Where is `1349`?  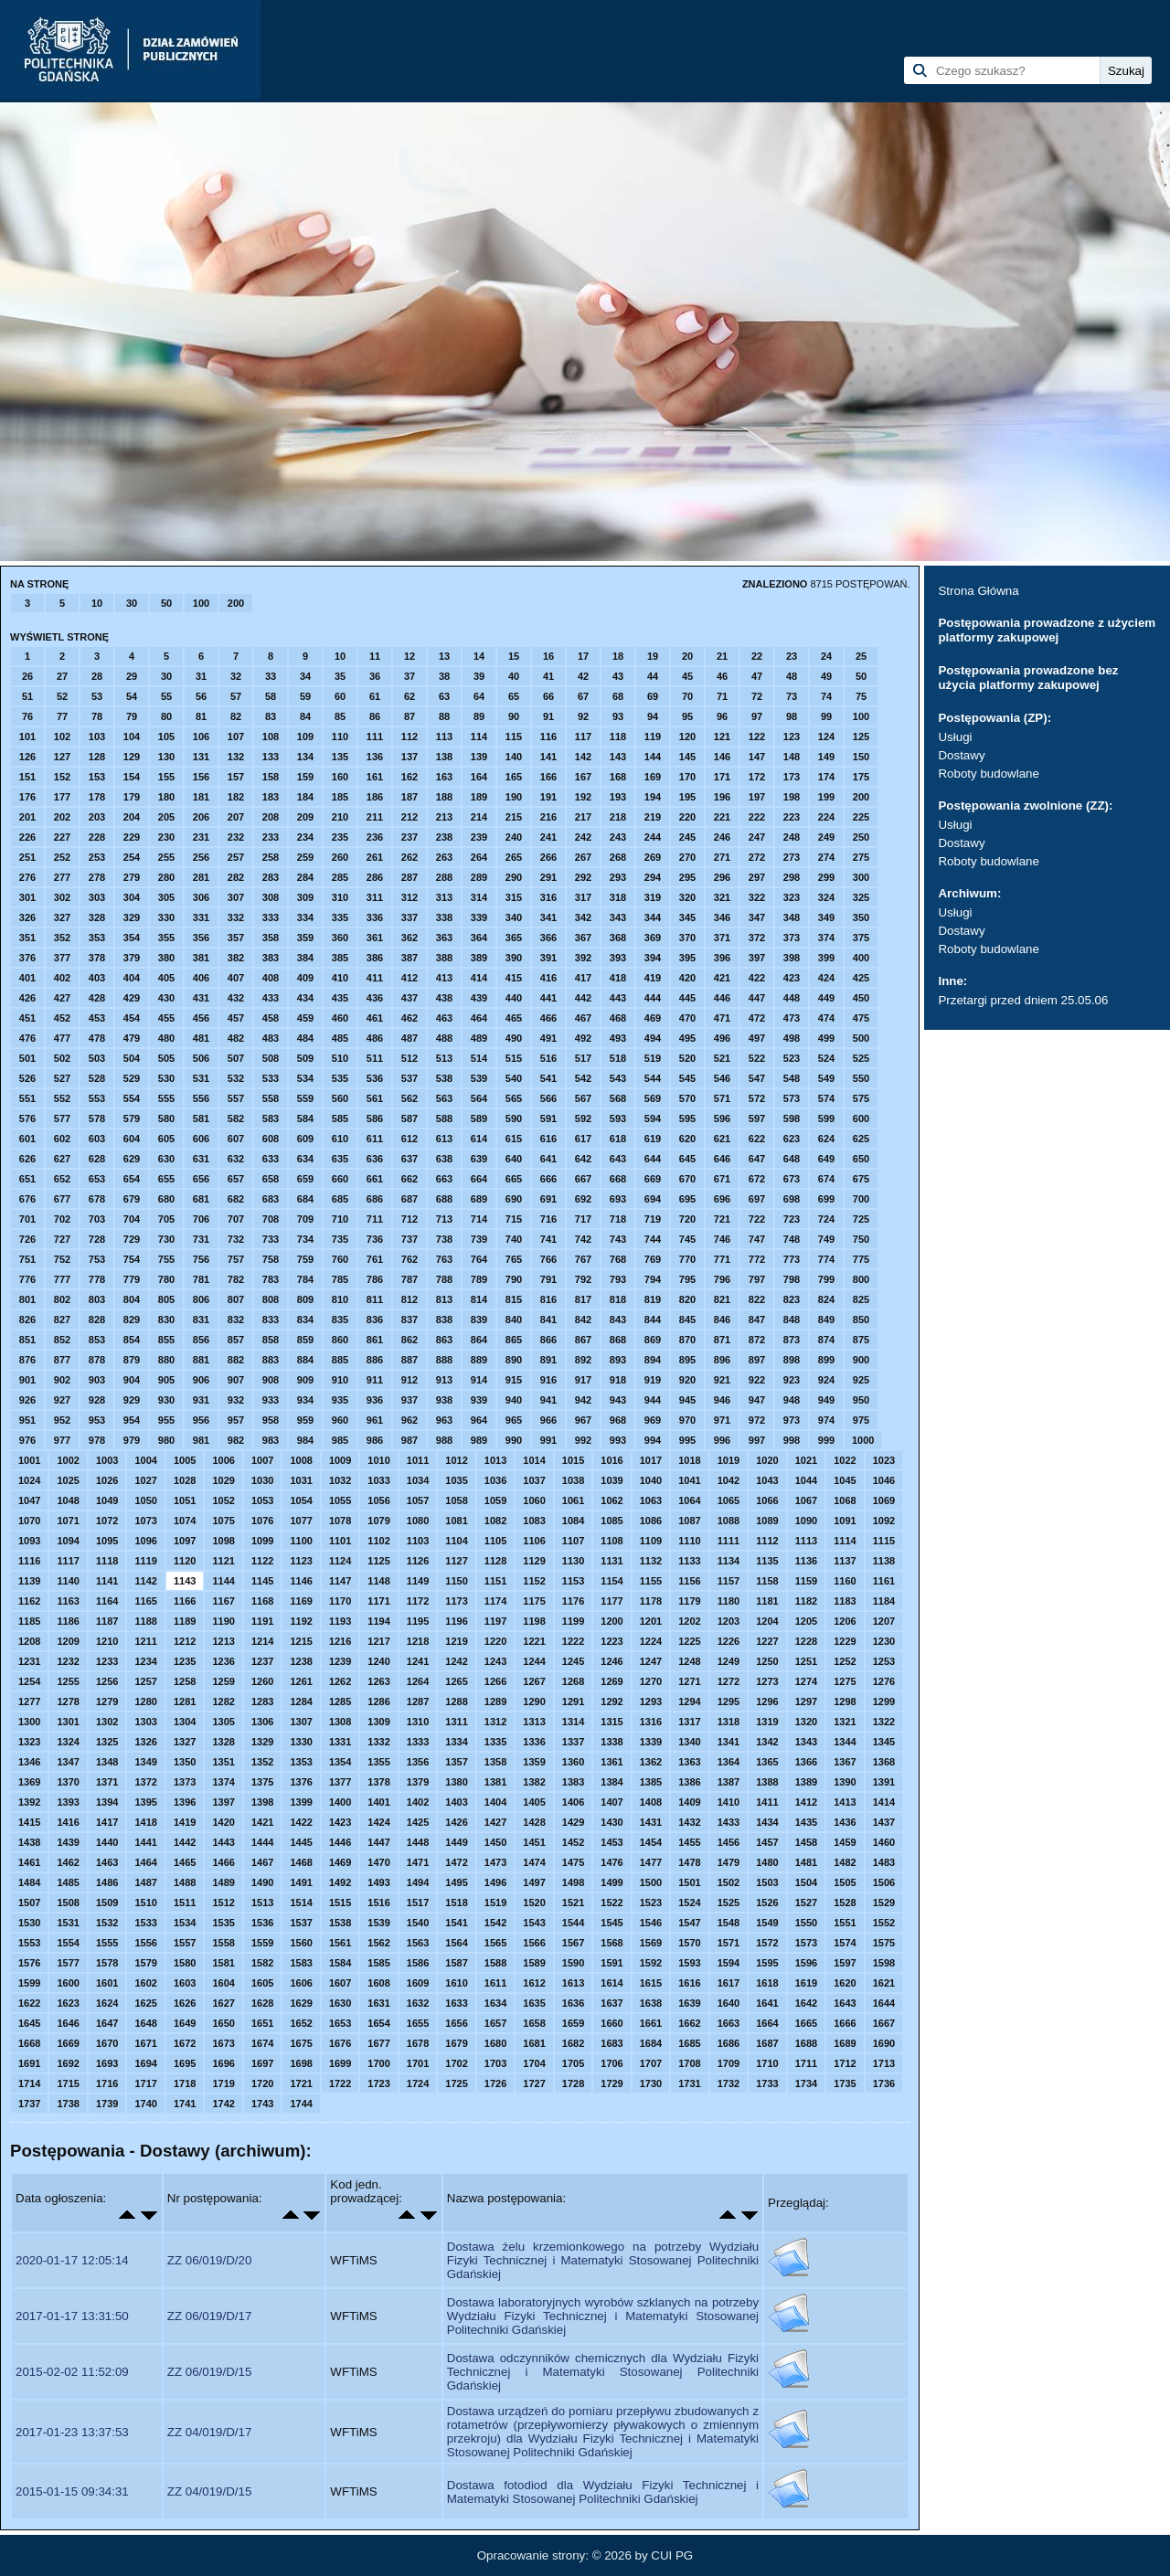 1349 is located at coordinates (145, 1761).